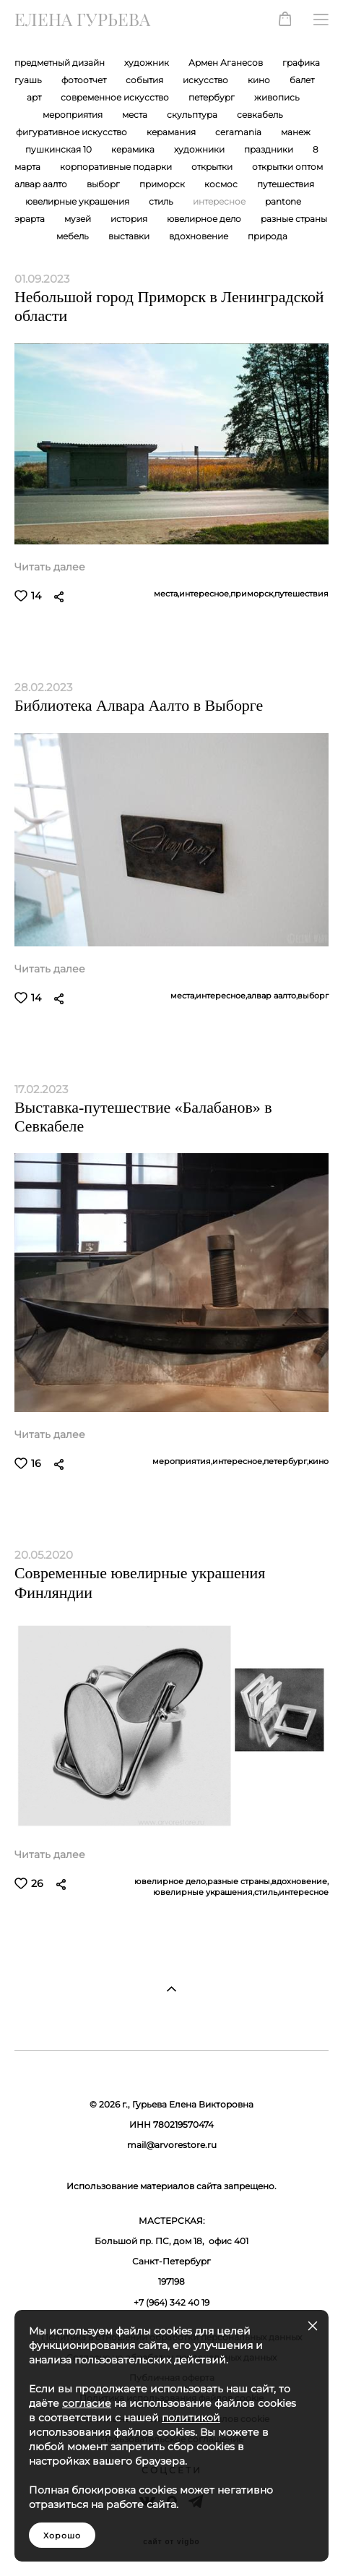  I want to click on ювелирные украшения, so click(78, 202).